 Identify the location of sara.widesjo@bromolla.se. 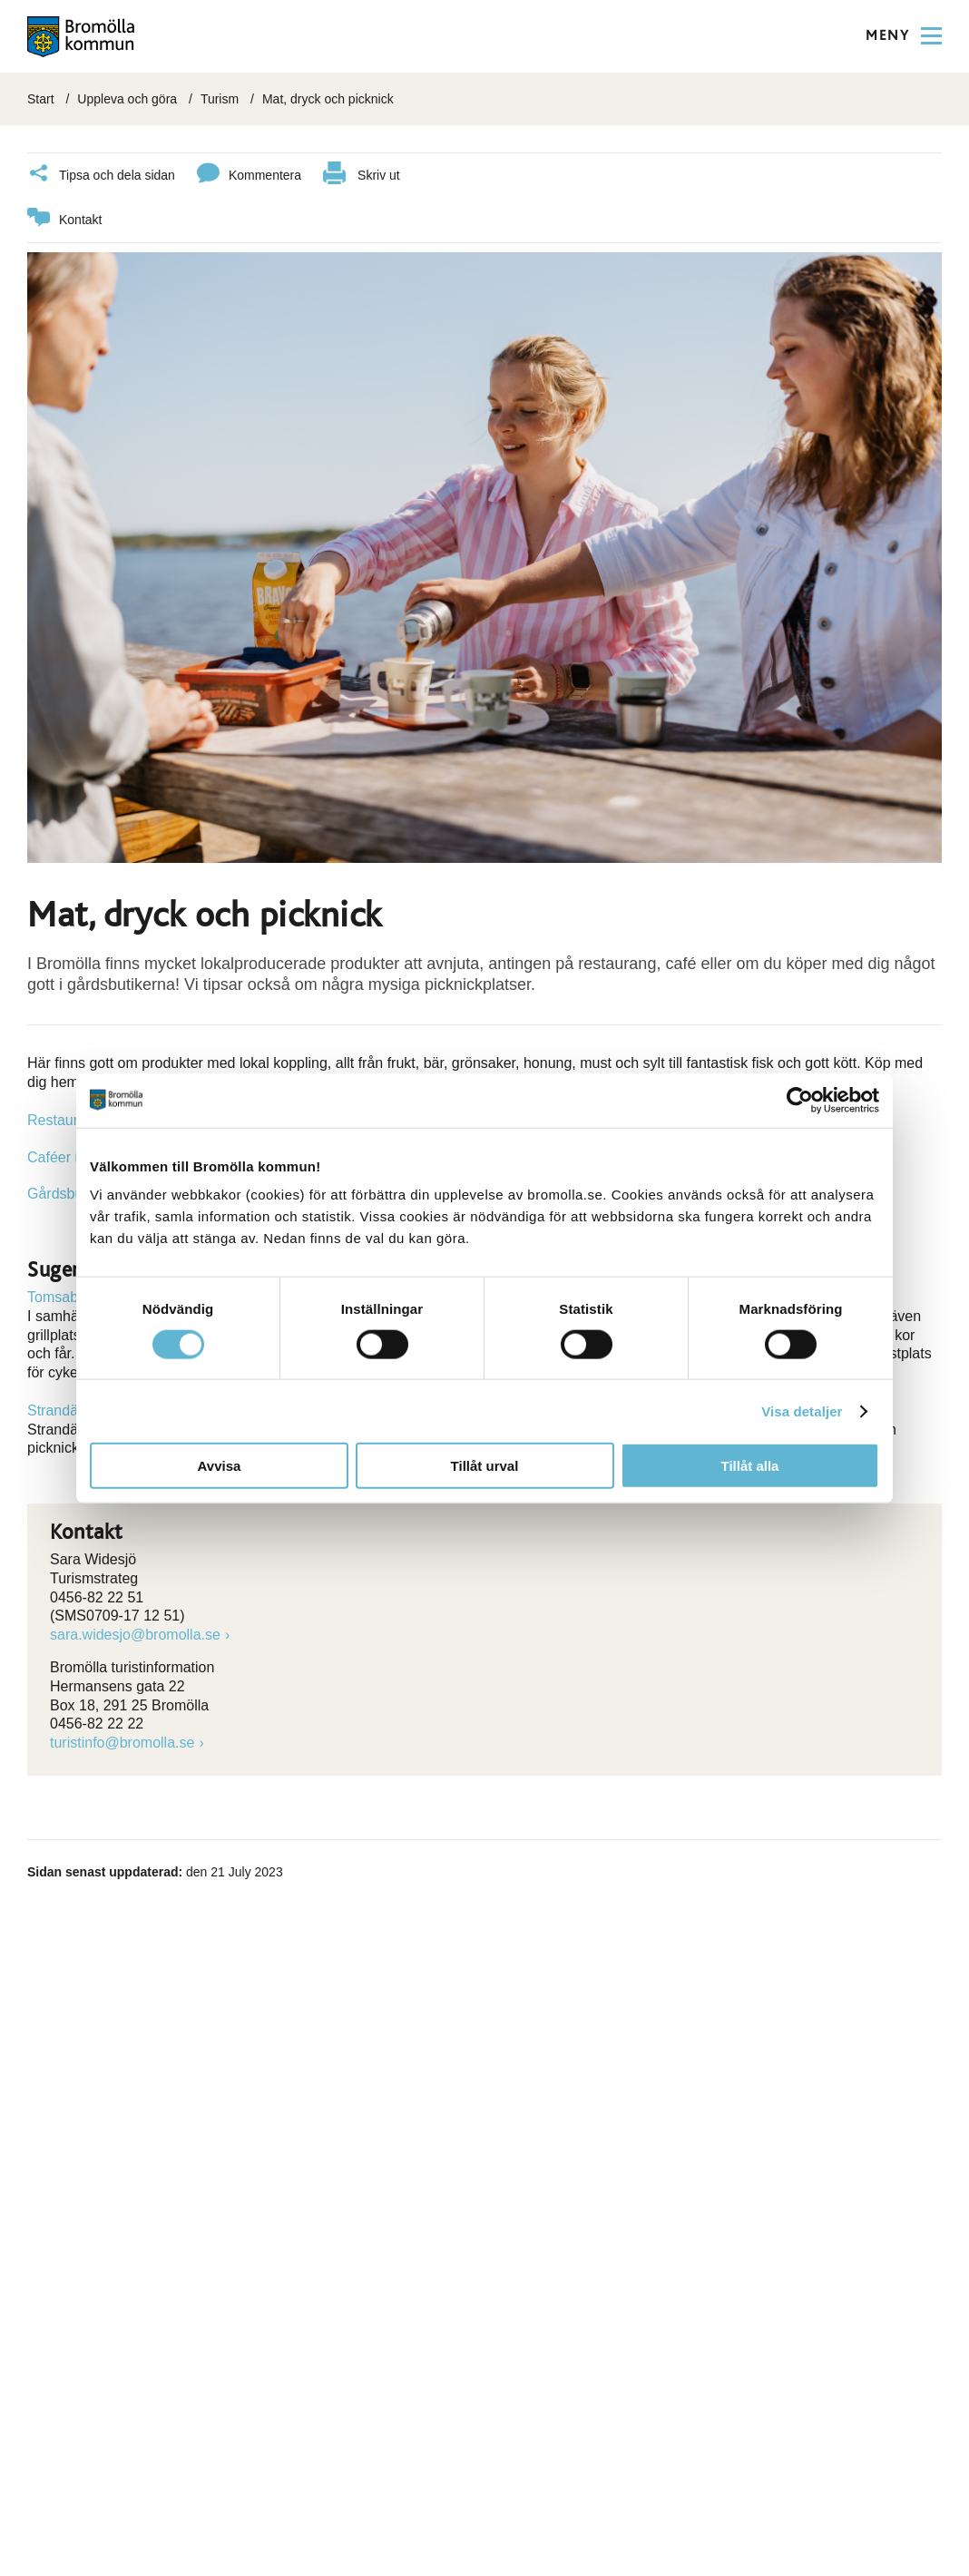
(135, 1632).